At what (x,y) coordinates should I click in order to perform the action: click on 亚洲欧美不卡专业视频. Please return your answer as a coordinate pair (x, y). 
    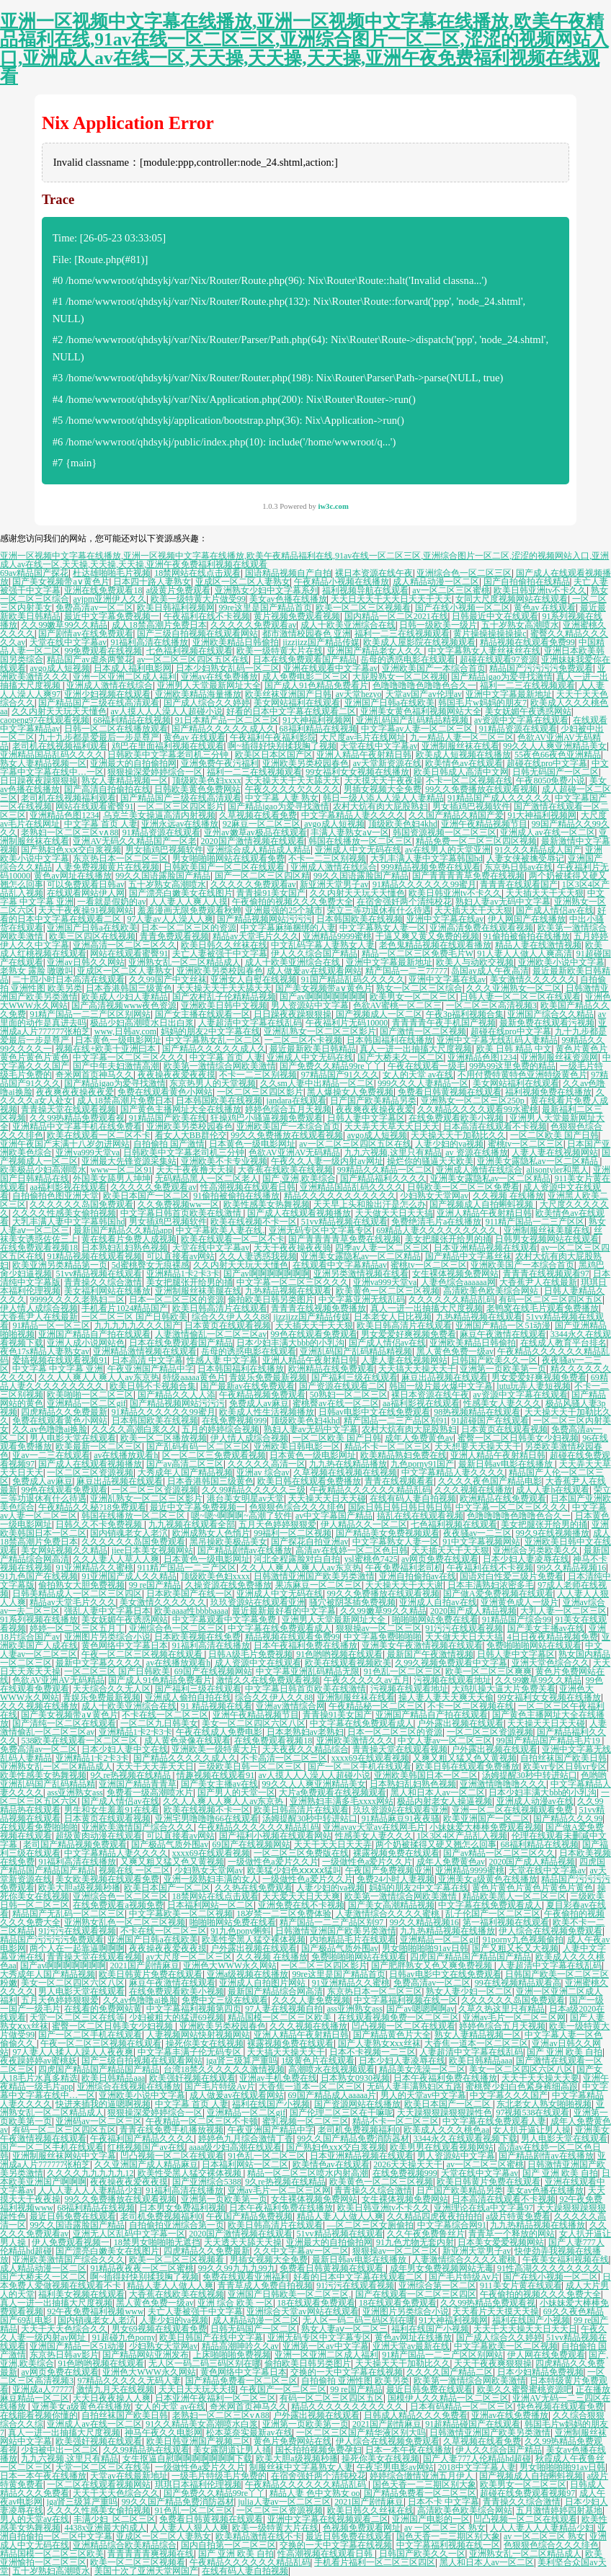
    Looking at the image, I should click on (224, 1161).